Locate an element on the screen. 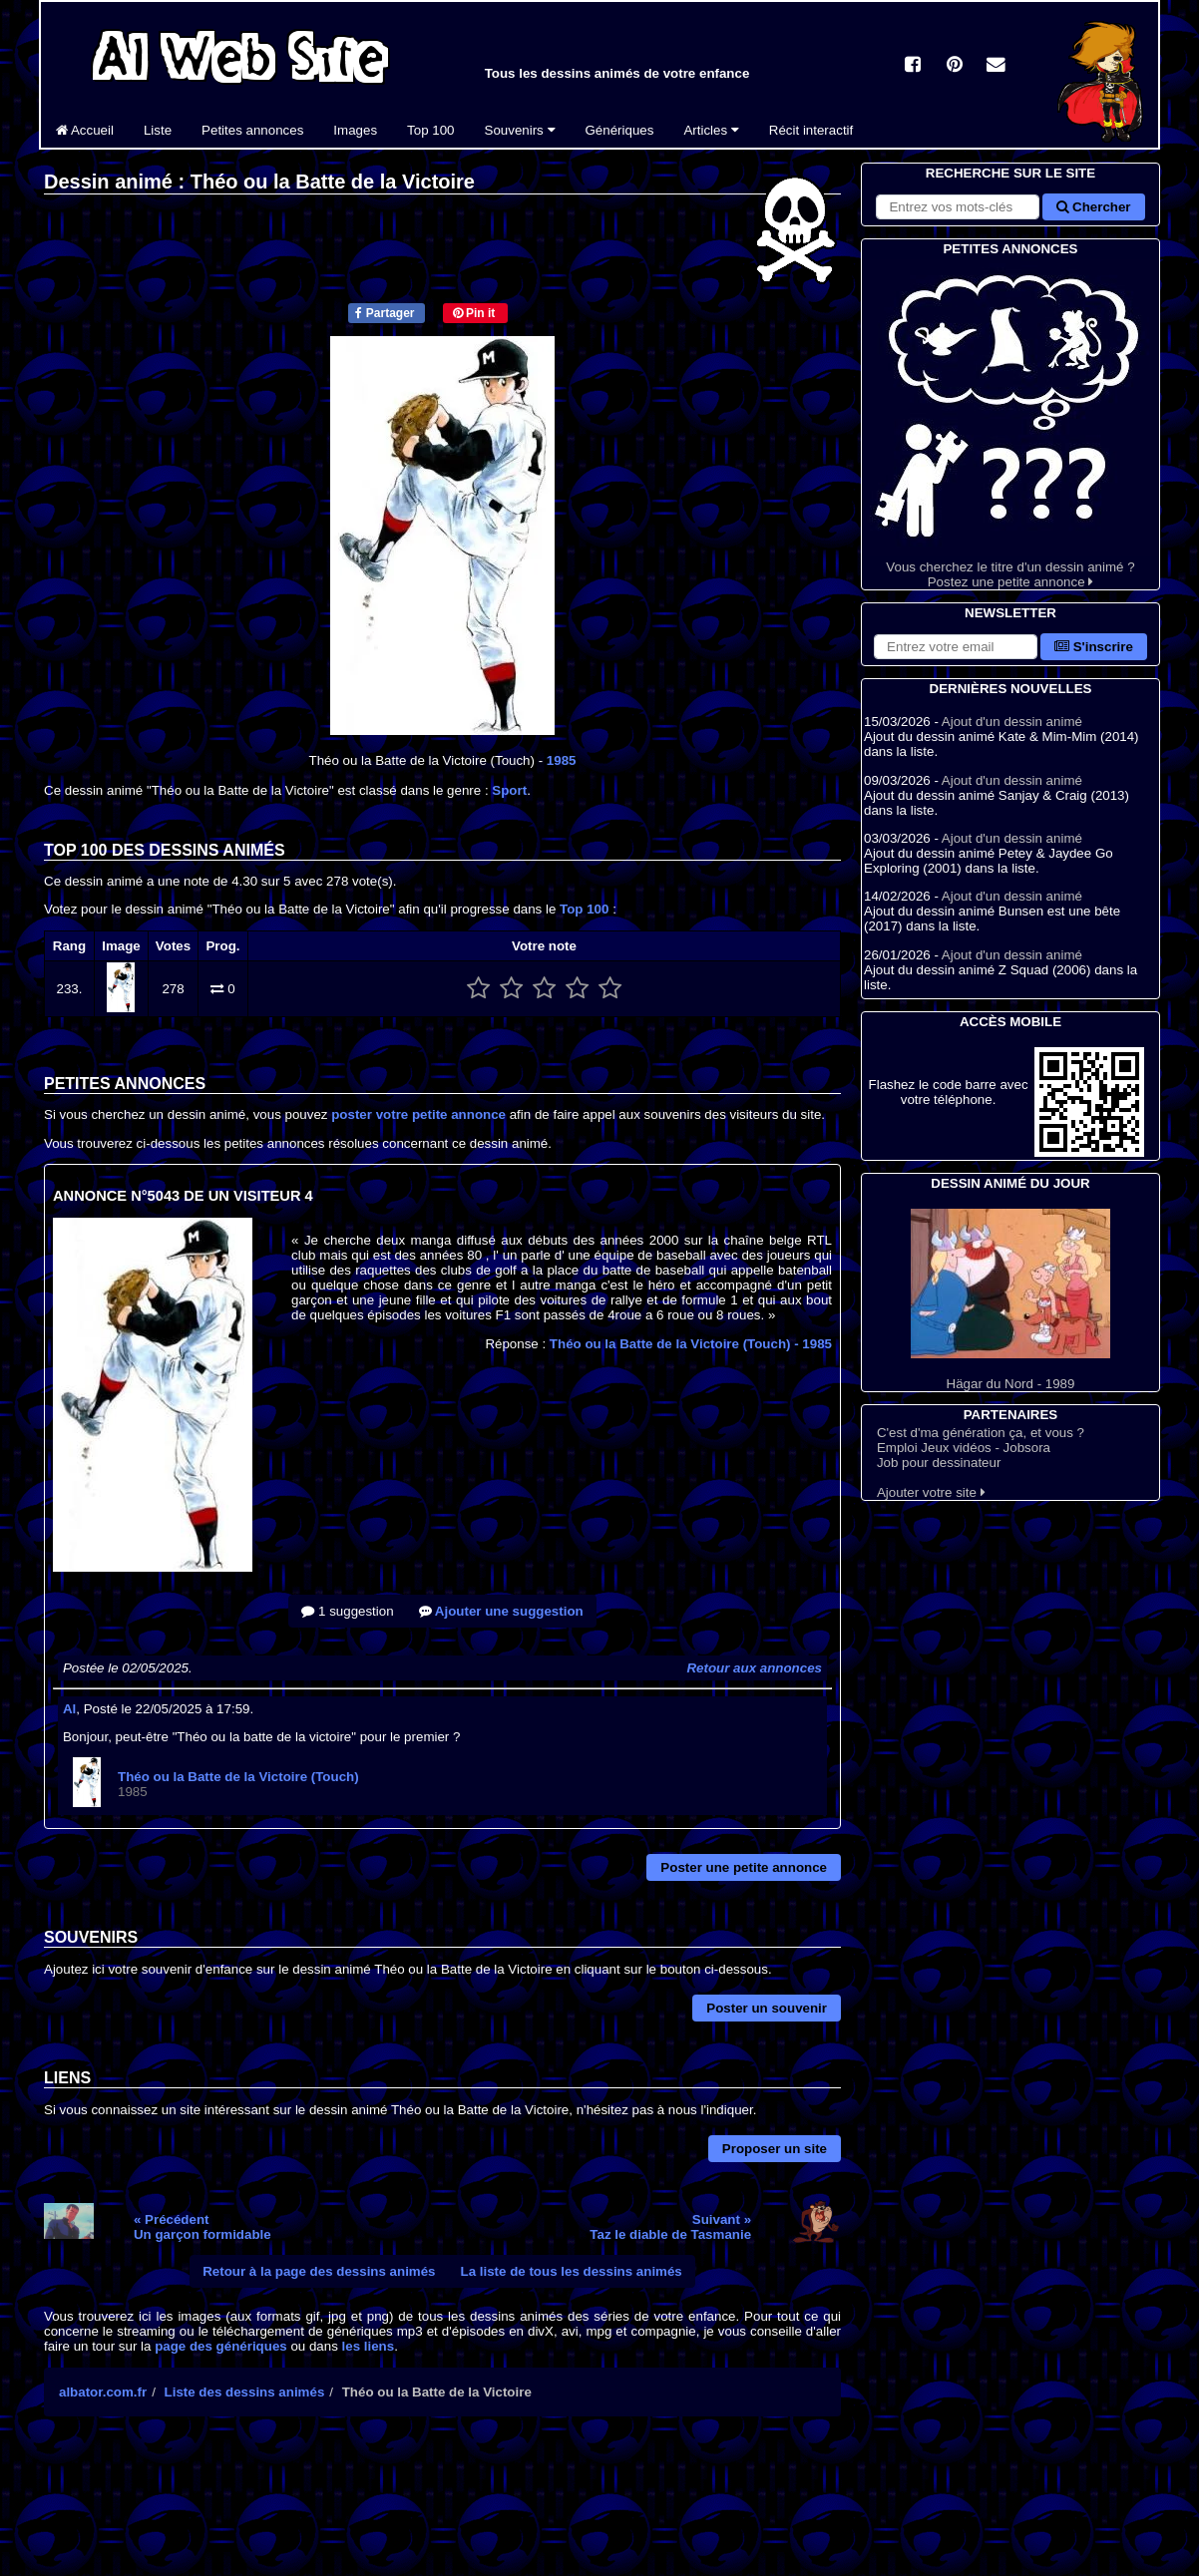 The width and height of the screenshot is (1199, 2576). Petites annonces is located at coordinates (252, 130).